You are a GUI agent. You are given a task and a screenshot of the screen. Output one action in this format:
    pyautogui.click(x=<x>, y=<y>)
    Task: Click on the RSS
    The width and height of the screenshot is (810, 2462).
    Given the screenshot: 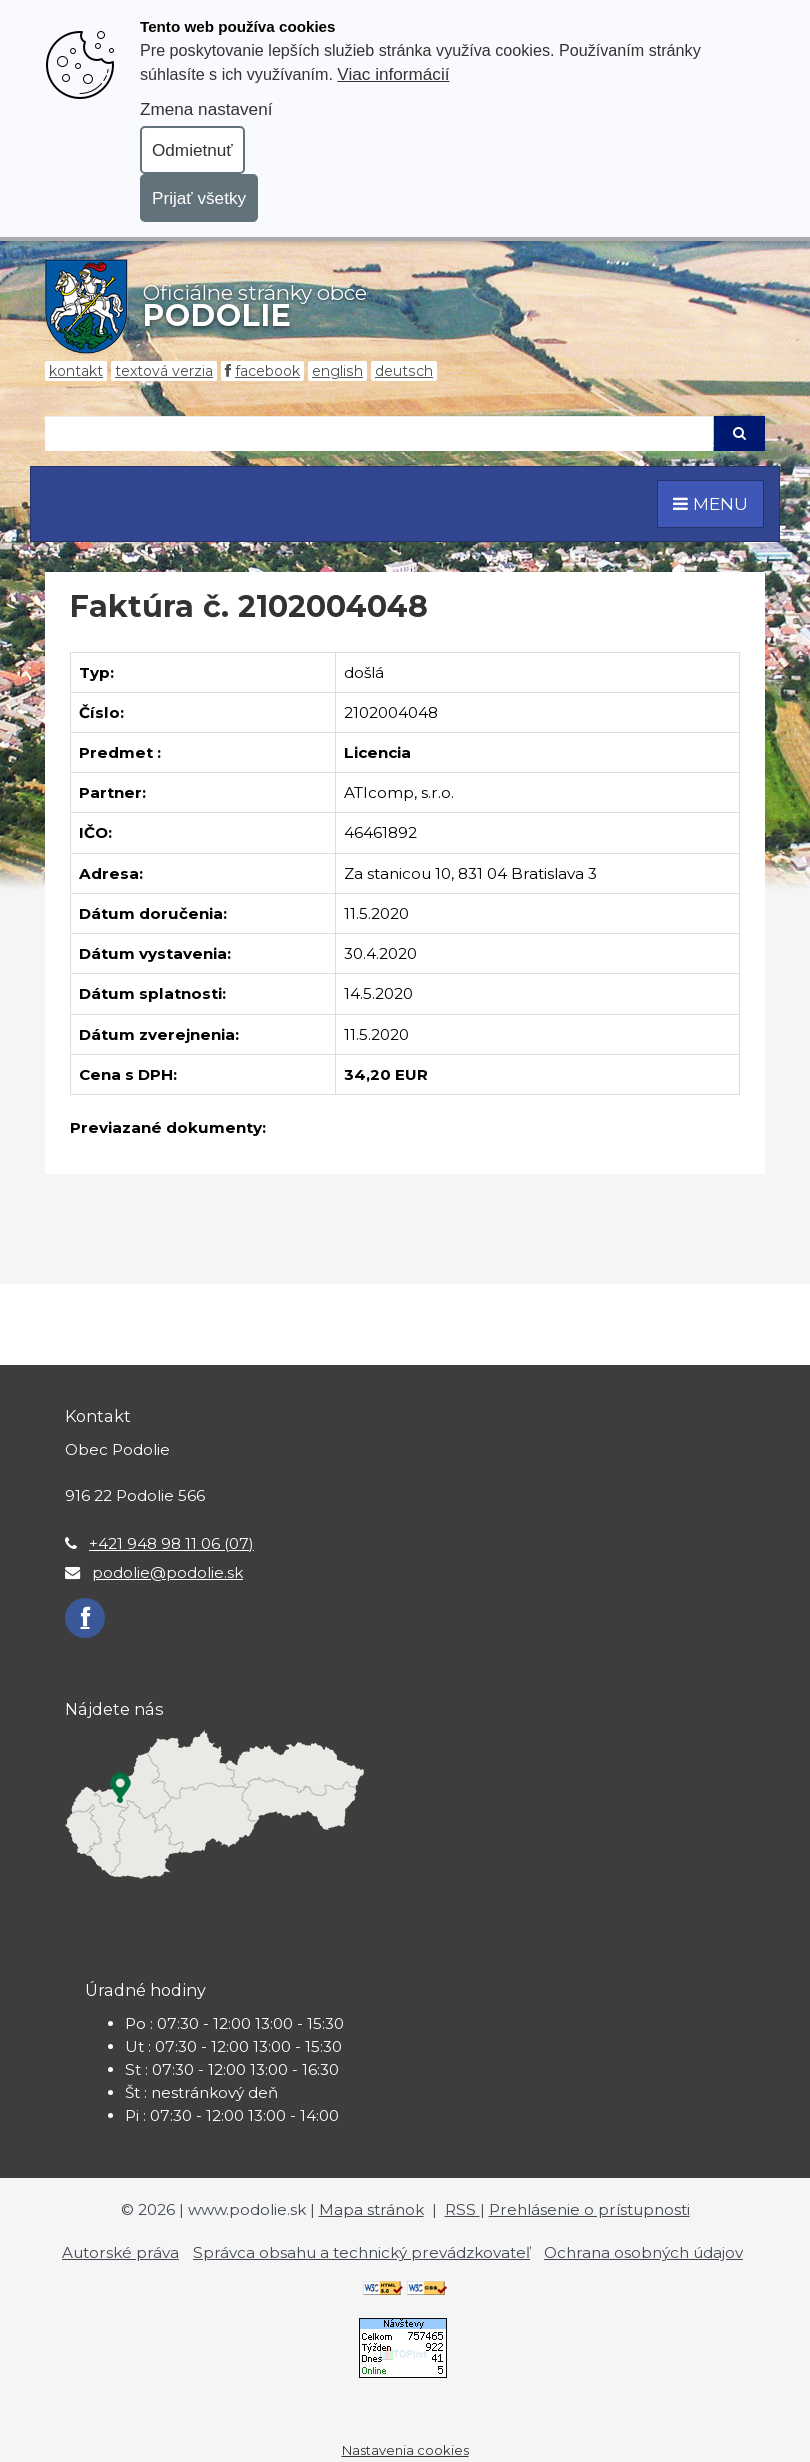 What is the action you would take?
    pyautogui.click(x=462, y=2209)
    